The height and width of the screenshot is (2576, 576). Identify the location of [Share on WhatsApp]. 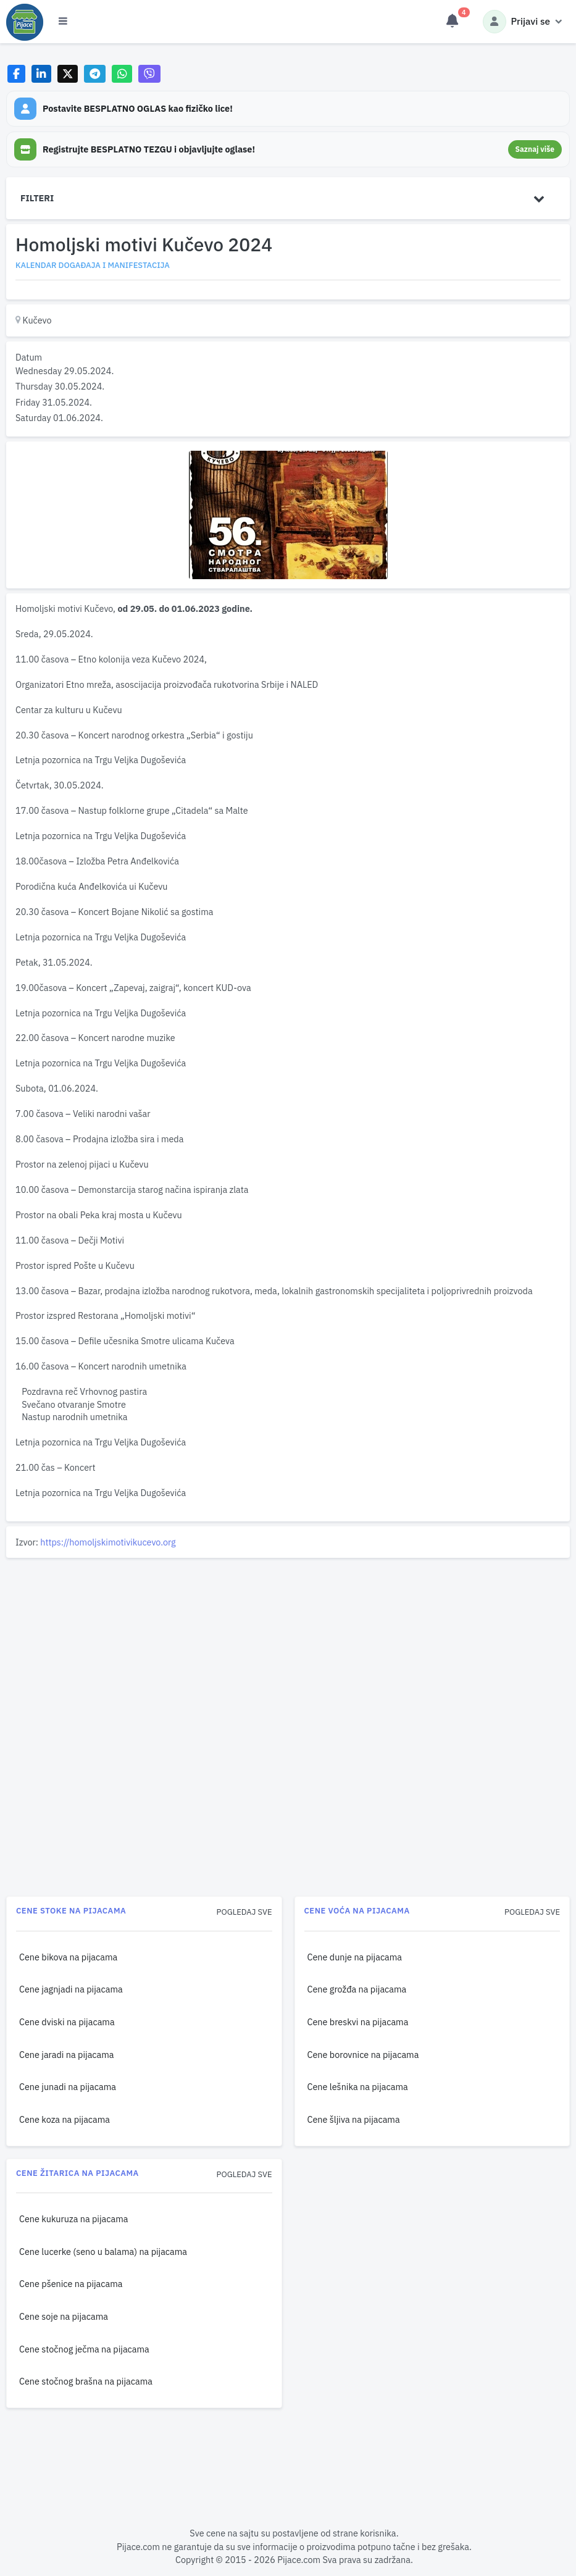
(122, 74).